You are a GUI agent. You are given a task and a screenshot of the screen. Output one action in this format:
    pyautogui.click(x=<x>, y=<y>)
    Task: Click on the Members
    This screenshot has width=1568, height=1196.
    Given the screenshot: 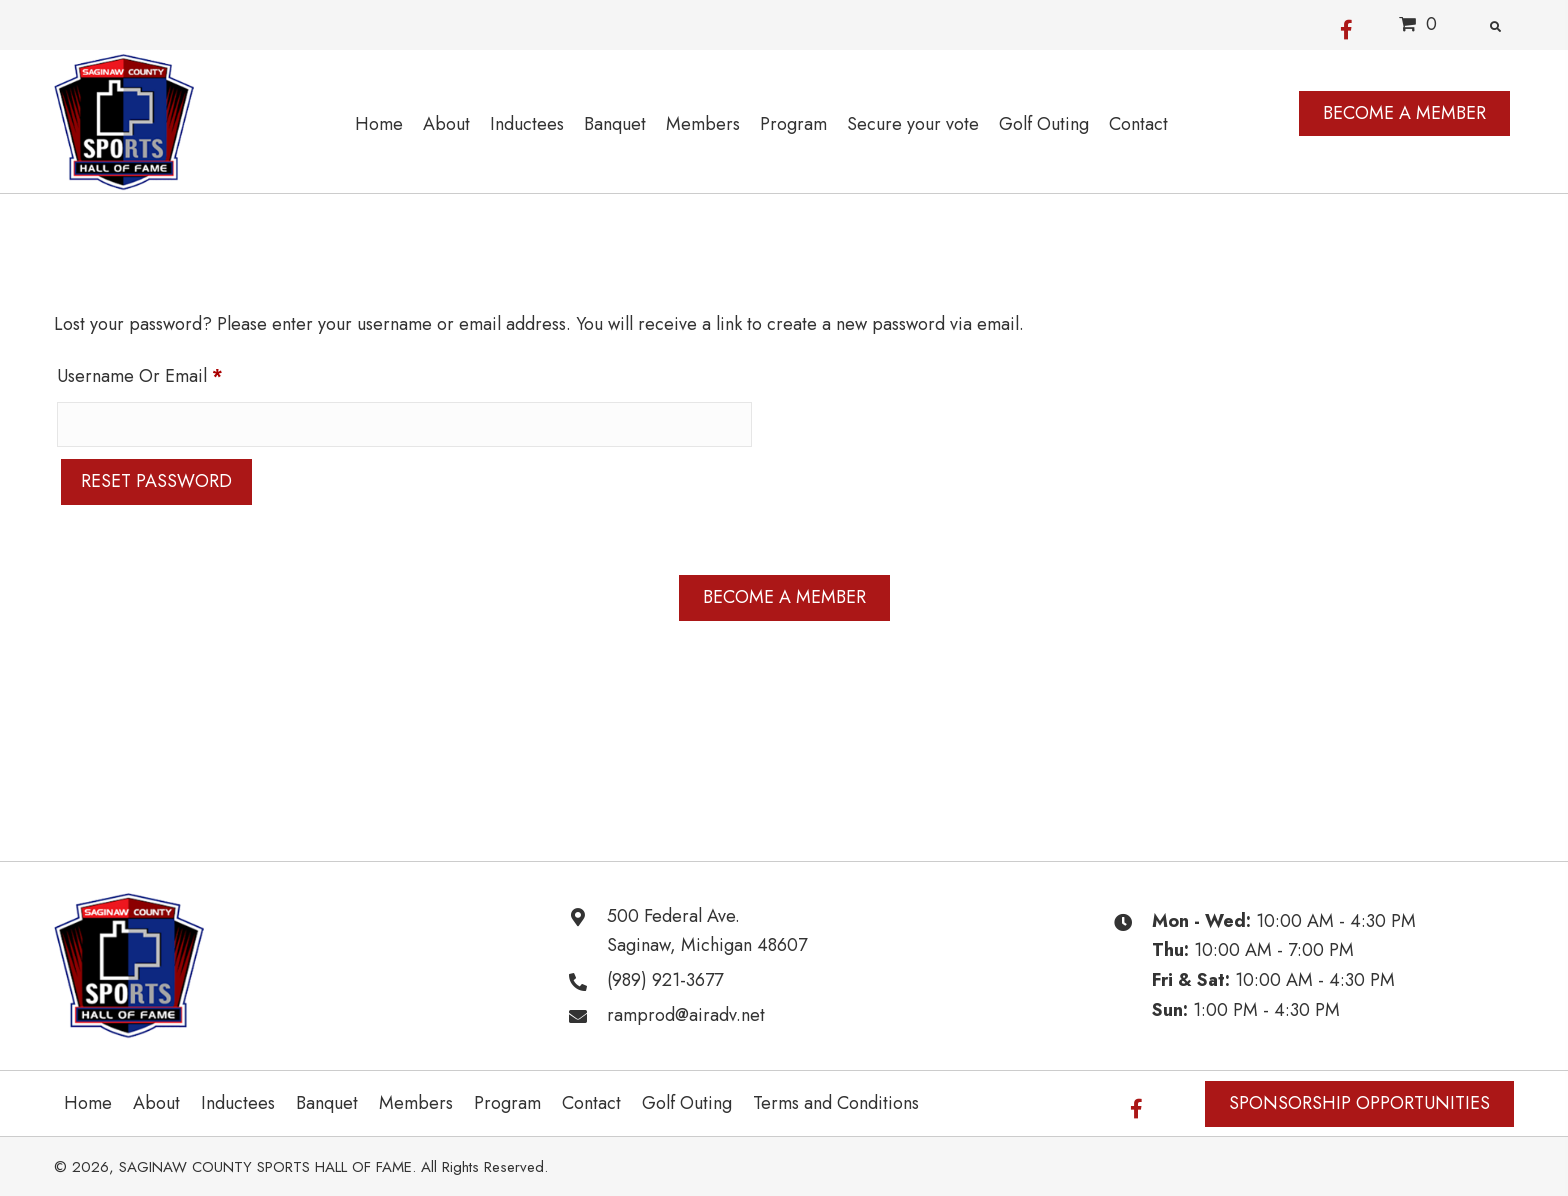 What is the action you would take?
    pyautogui.click(x=416, y=1103)
    